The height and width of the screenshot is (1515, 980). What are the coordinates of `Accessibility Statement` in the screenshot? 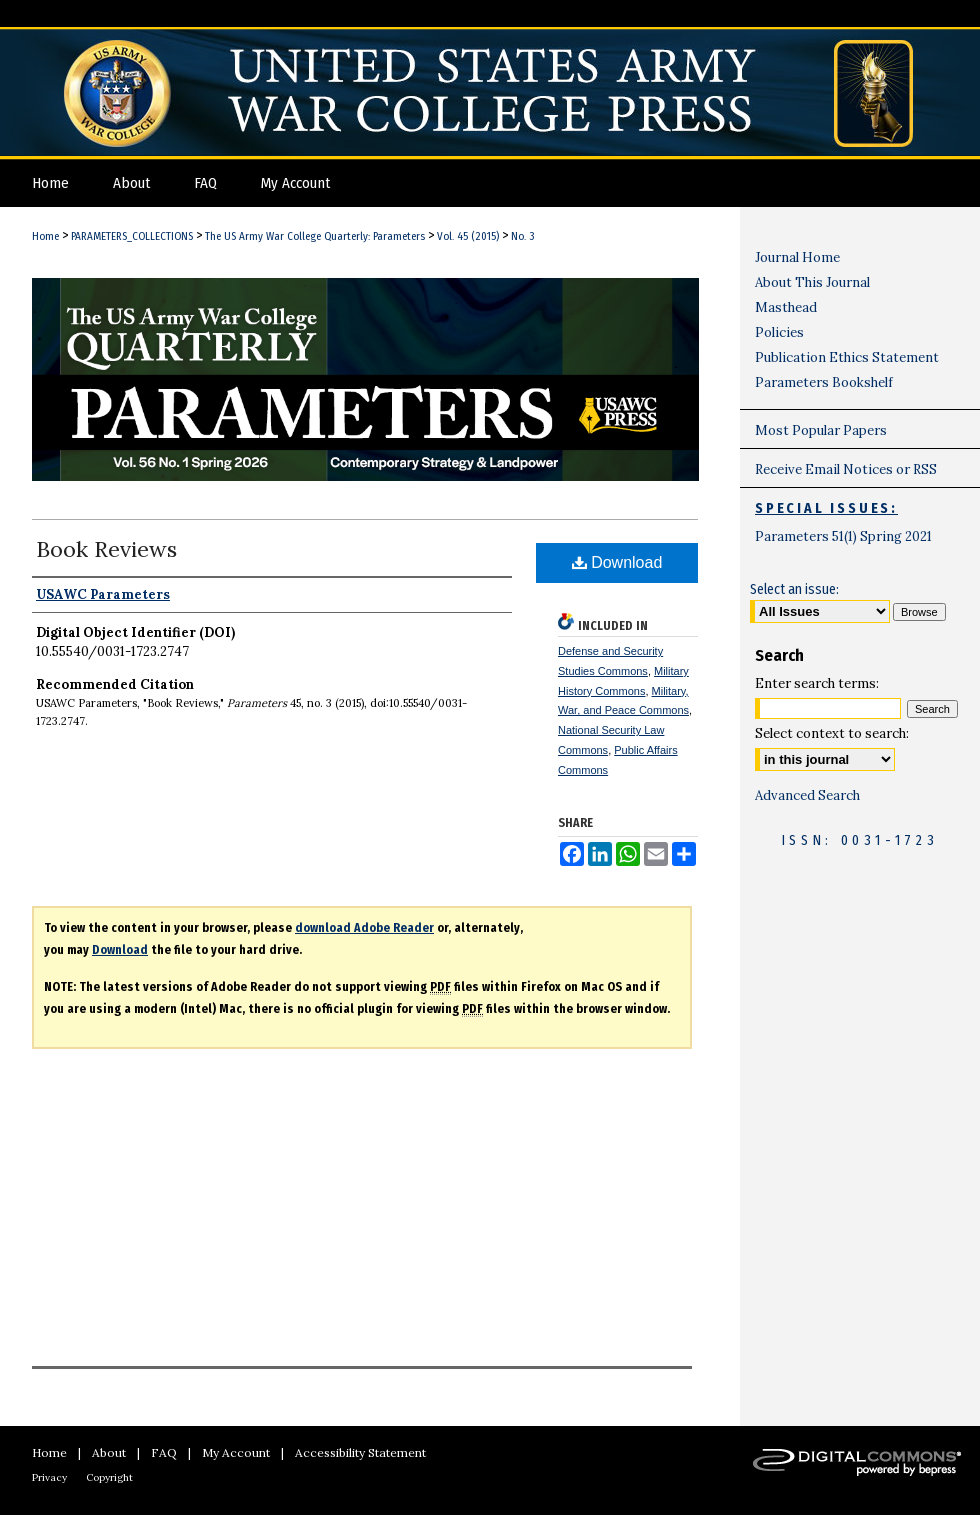 It's located at (360, 1452).